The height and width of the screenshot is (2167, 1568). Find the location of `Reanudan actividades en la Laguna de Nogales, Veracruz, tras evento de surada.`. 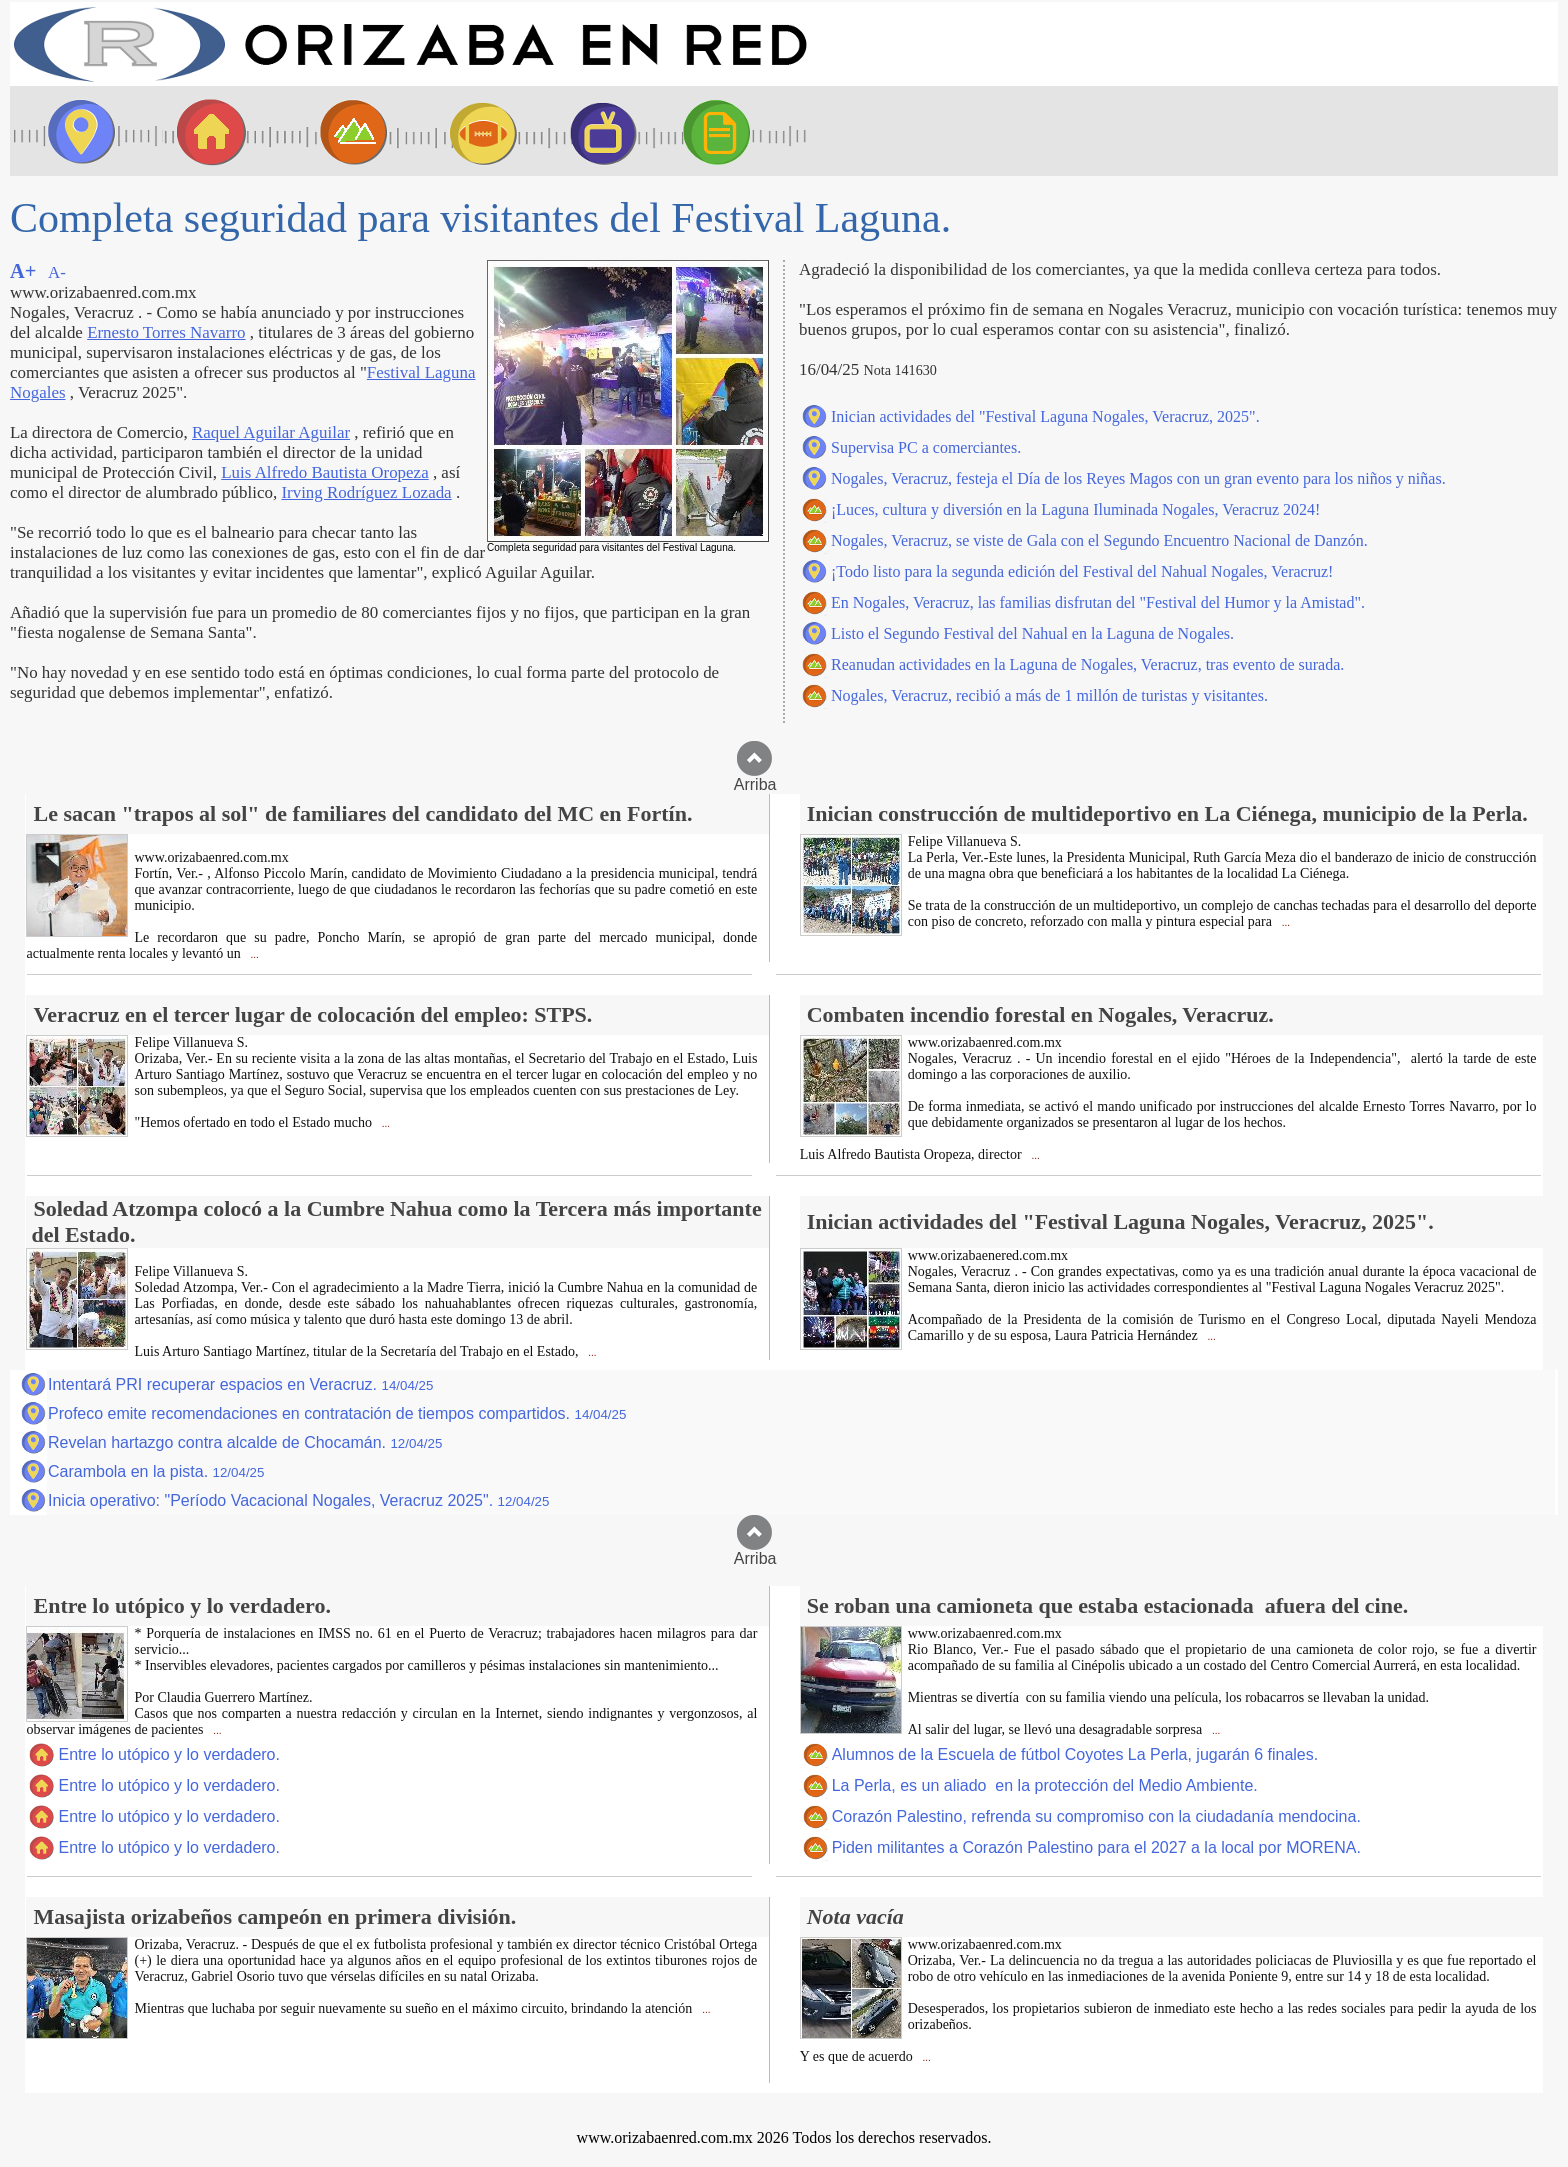

Reanudan actividades en la Laguna de Nogales, Veracruz, tras evento de surada. is located at coordinates (1087, 664).